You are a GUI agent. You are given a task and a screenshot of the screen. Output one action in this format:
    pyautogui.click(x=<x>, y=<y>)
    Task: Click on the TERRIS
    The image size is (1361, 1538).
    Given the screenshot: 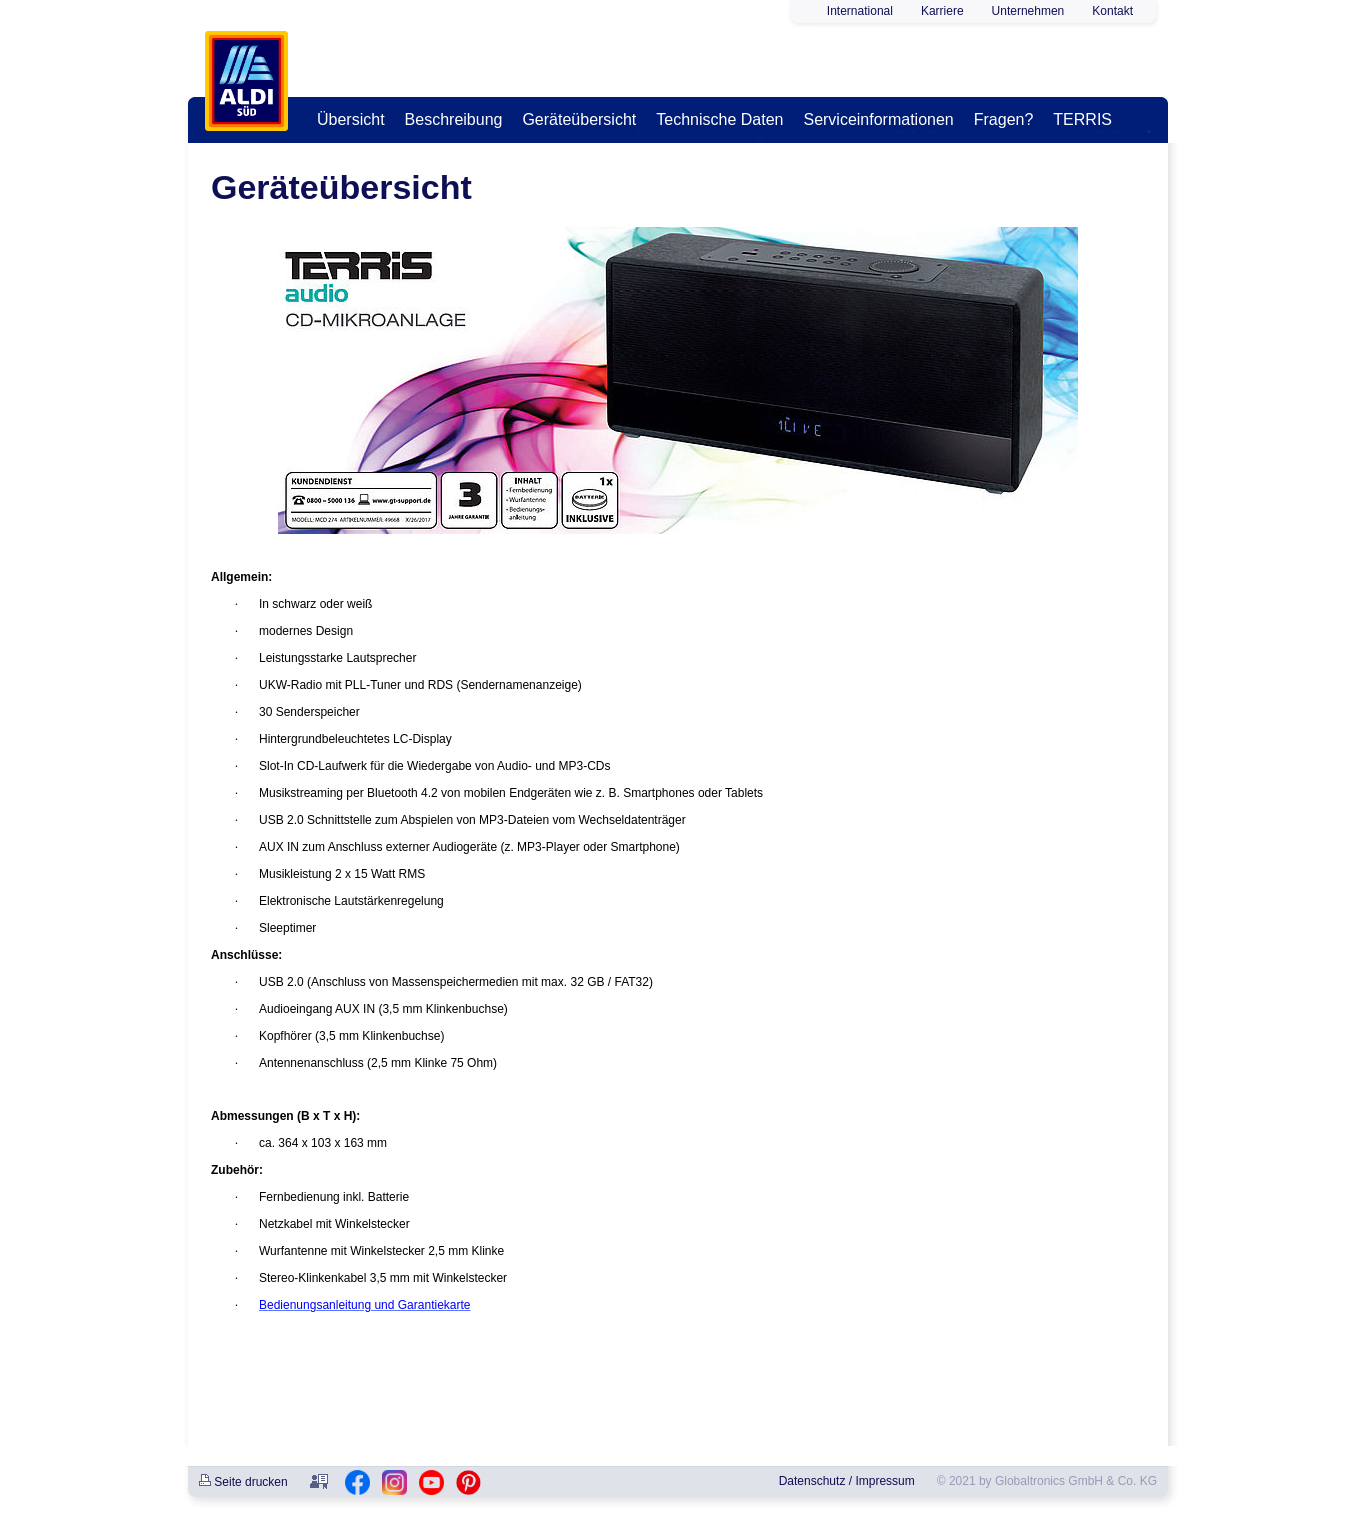 What is the action you would take?
    pyautogui.click(x=1082, y=119)
    